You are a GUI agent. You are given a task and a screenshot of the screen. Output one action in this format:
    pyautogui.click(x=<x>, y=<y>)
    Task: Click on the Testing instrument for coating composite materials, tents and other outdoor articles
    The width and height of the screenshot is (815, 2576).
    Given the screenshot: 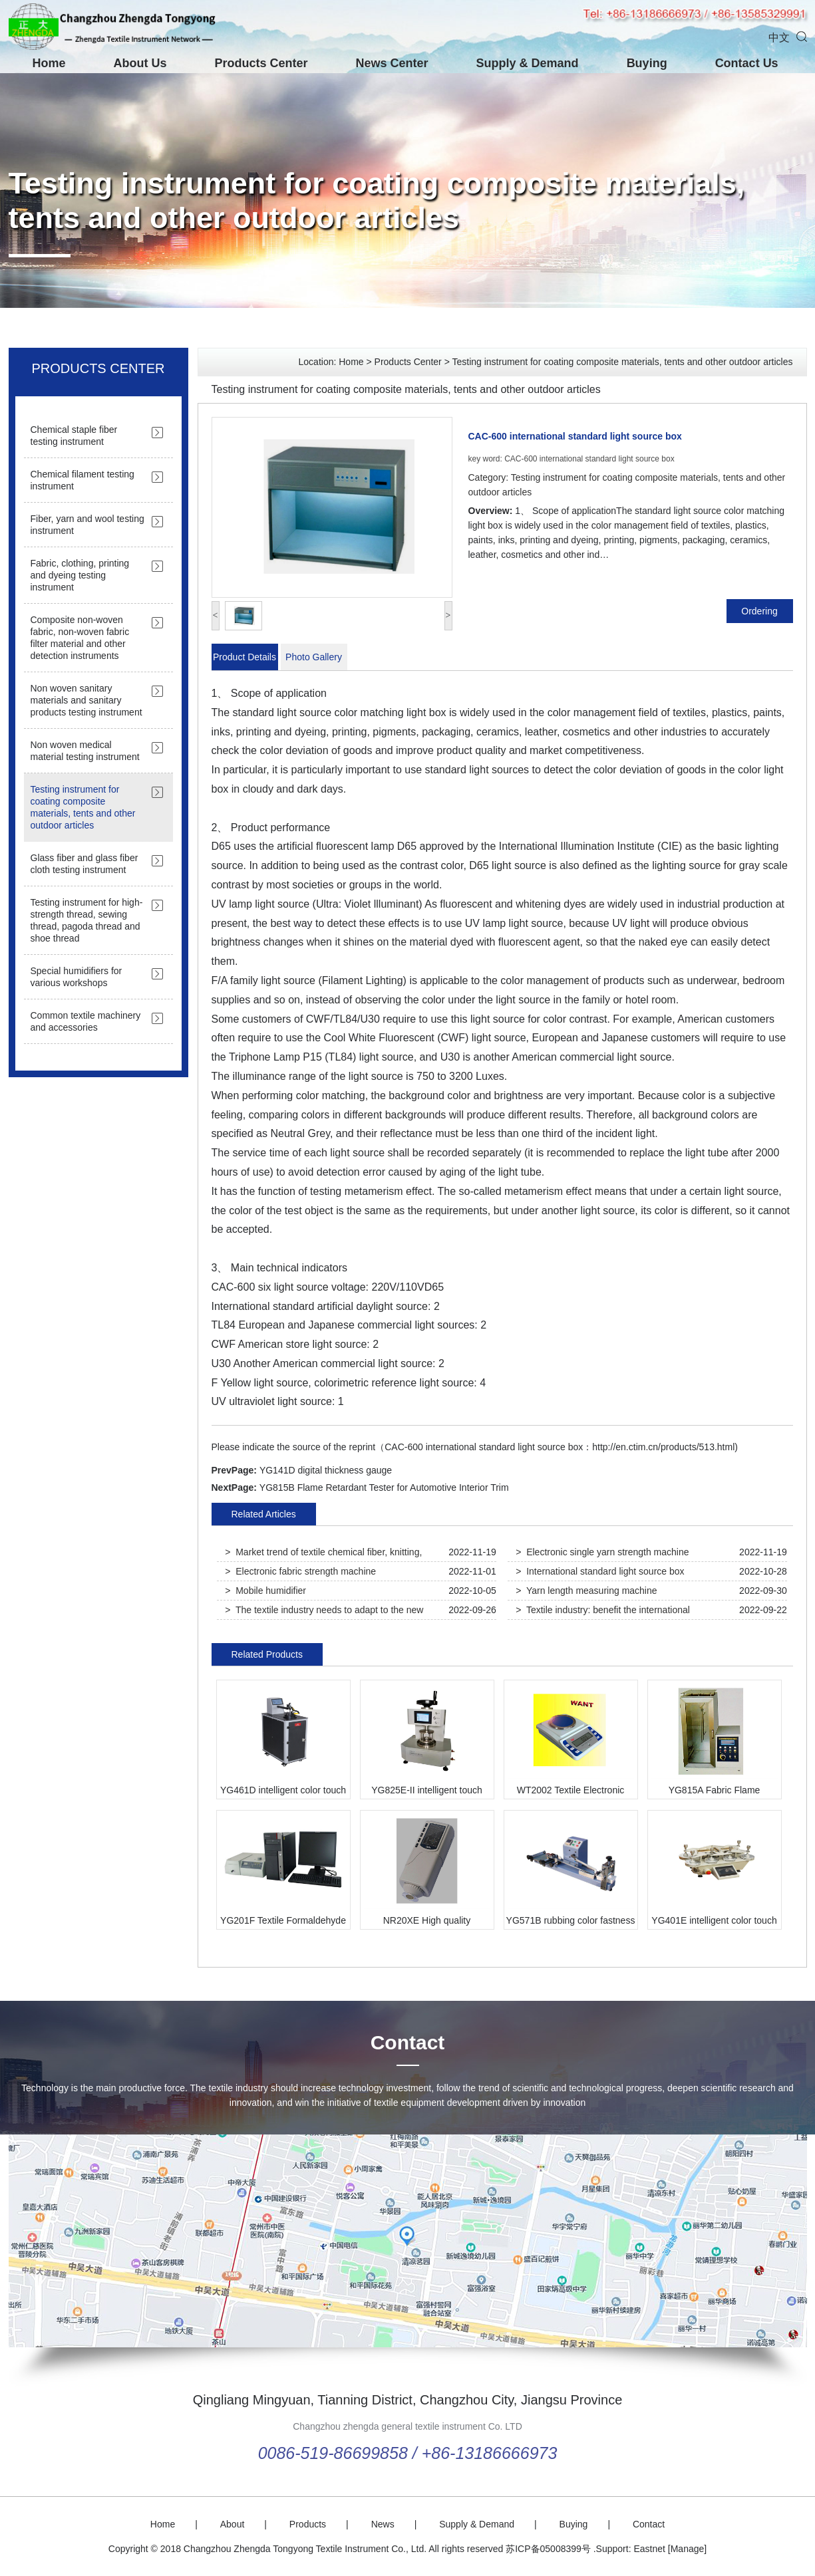 What is the action you would take?
    pyautogui.click(x=377, y=200)
    